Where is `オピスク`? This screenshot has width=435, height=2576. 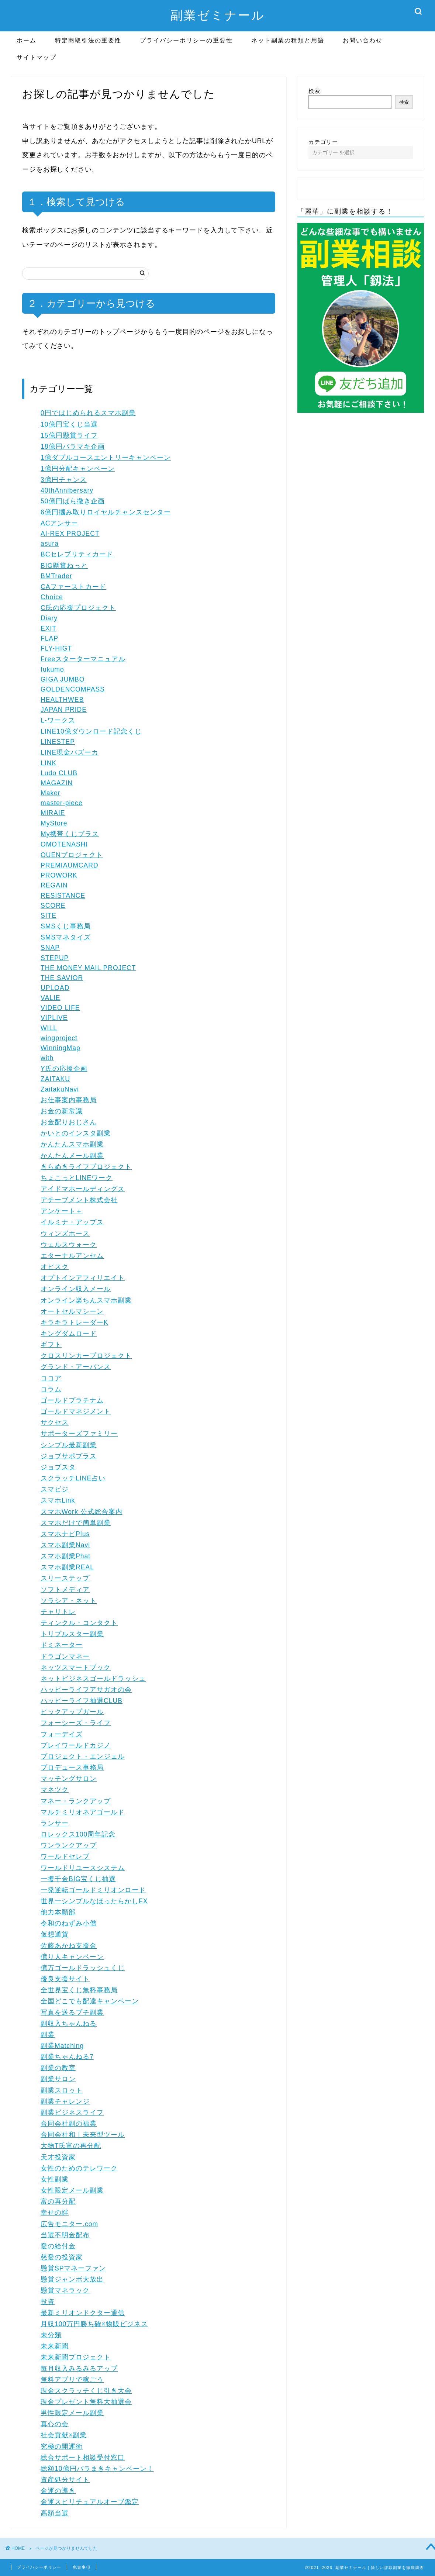 オピスク is located at coordinates (55, 1266).